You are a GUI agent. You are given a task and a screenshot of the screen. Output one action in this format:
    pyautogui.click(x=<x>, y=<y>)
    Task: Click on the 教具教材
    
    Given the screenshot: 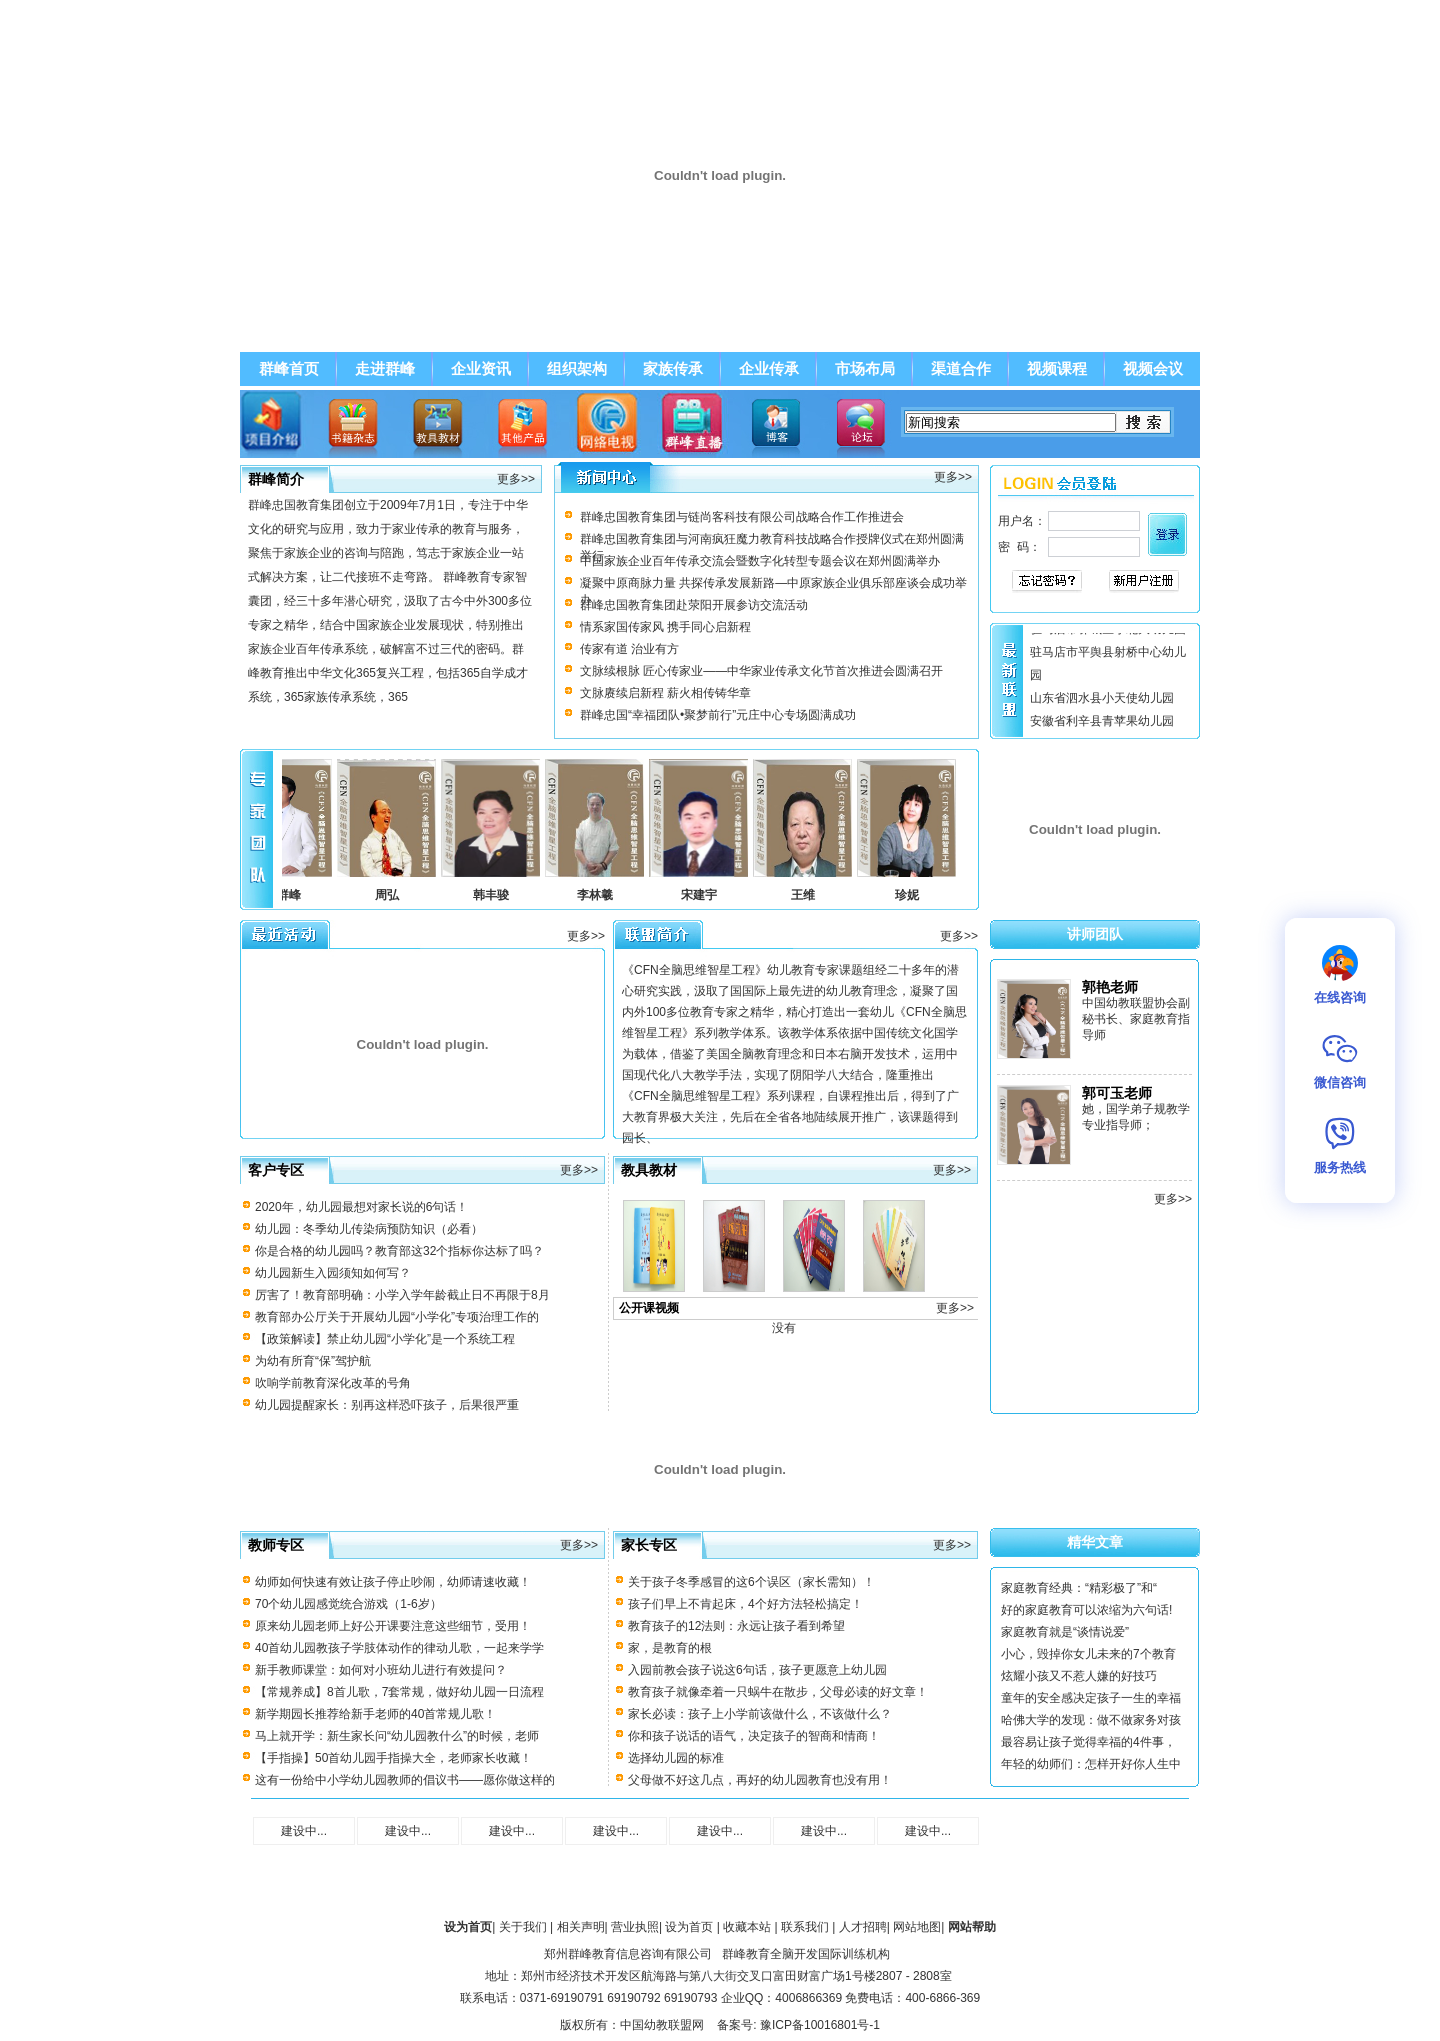 What is the action you would take?
    pyautogui.click(x=649, y=1170)
    